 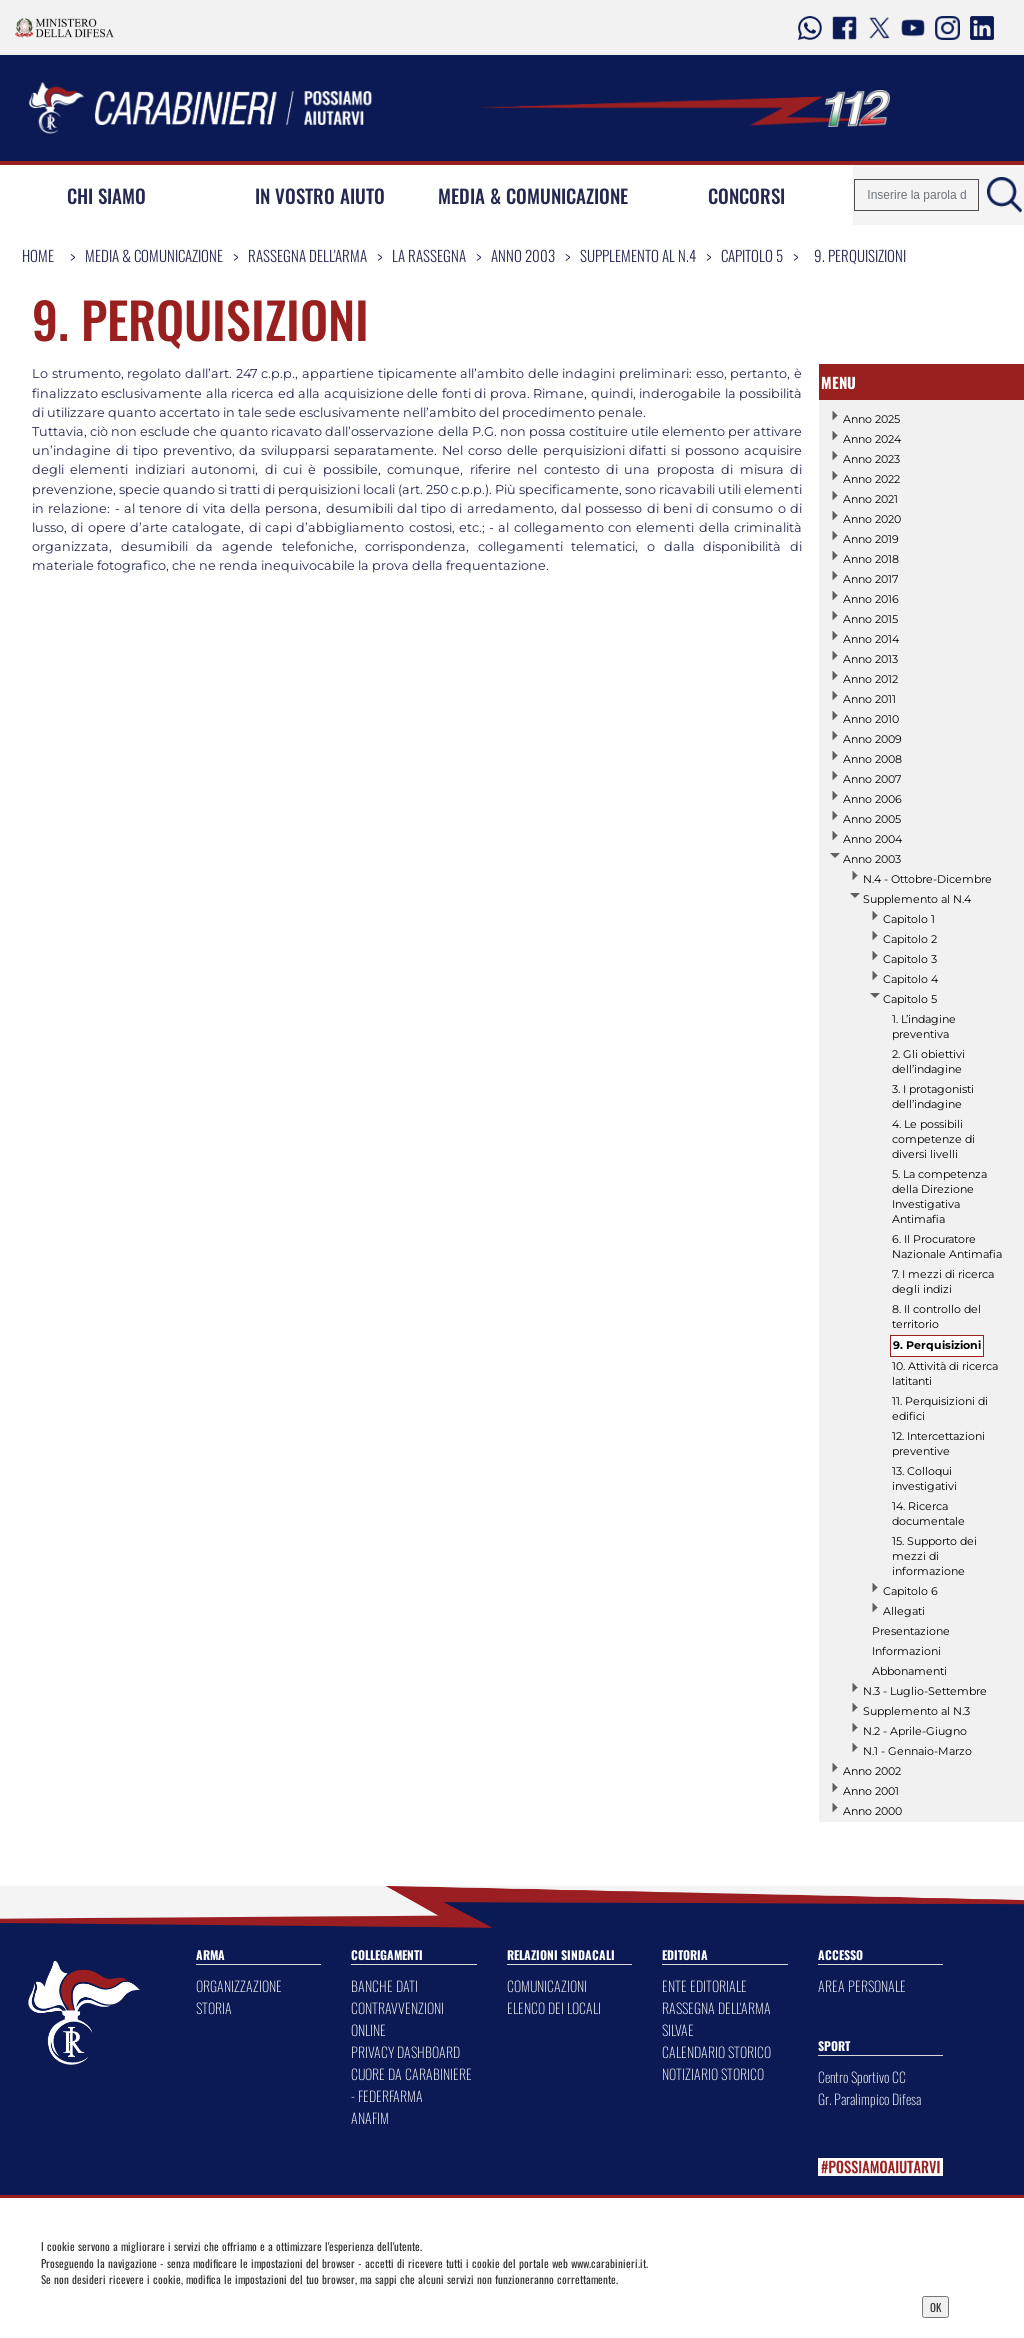 What do you see at coordinates (862, 2076) in the screenshot?
I see `Centro Sportivo CC` at bounding box center [862, 2076].